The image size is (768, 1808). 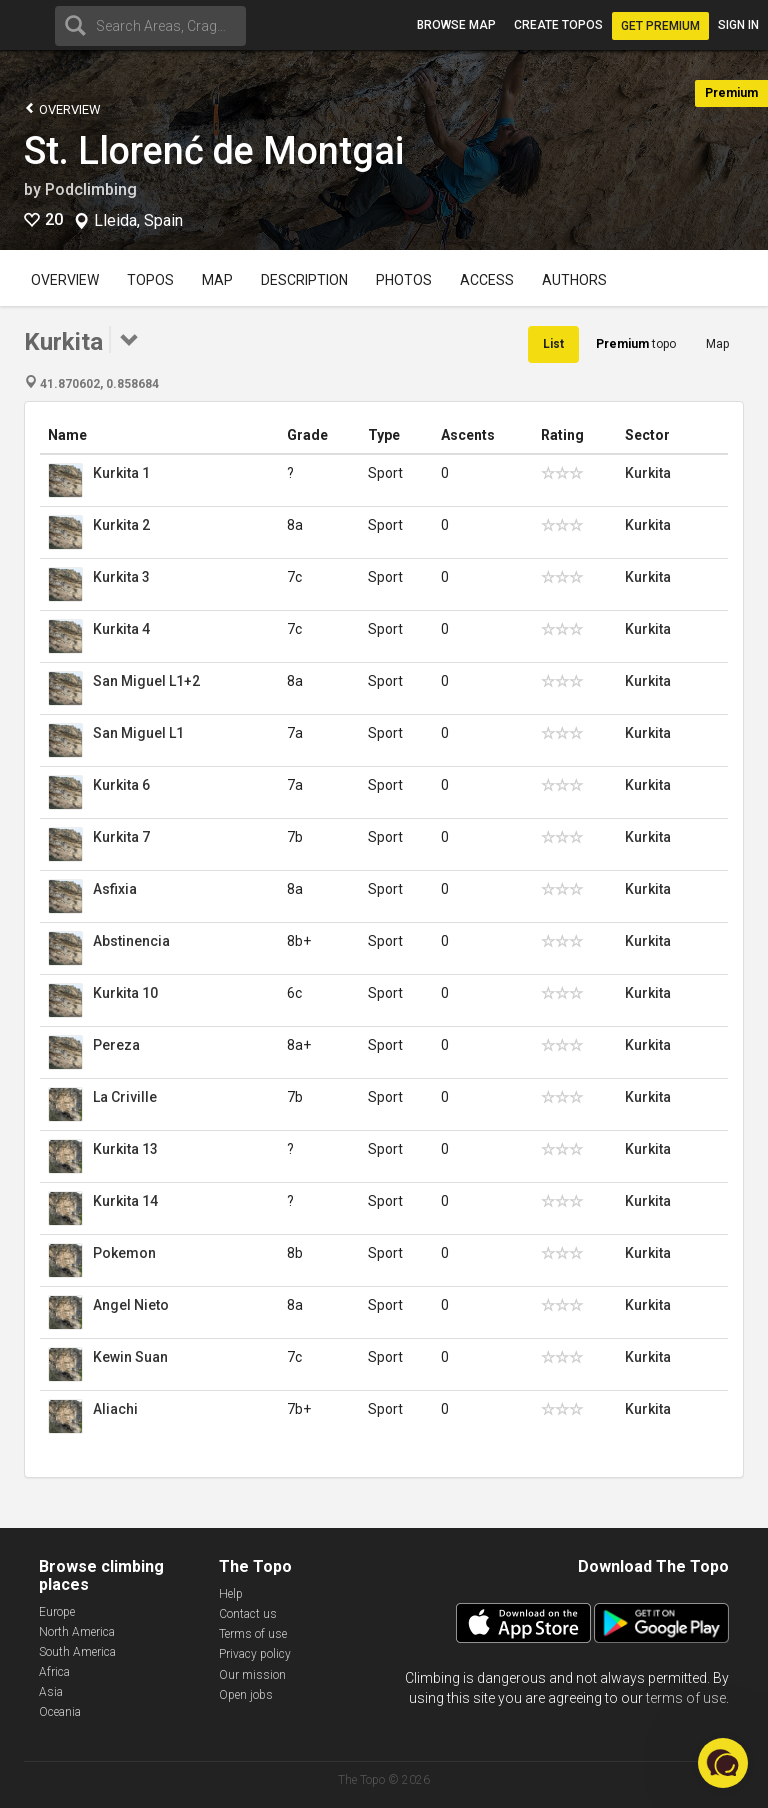 I want to click on Kewin Suan, so click(x=130, y=1357).